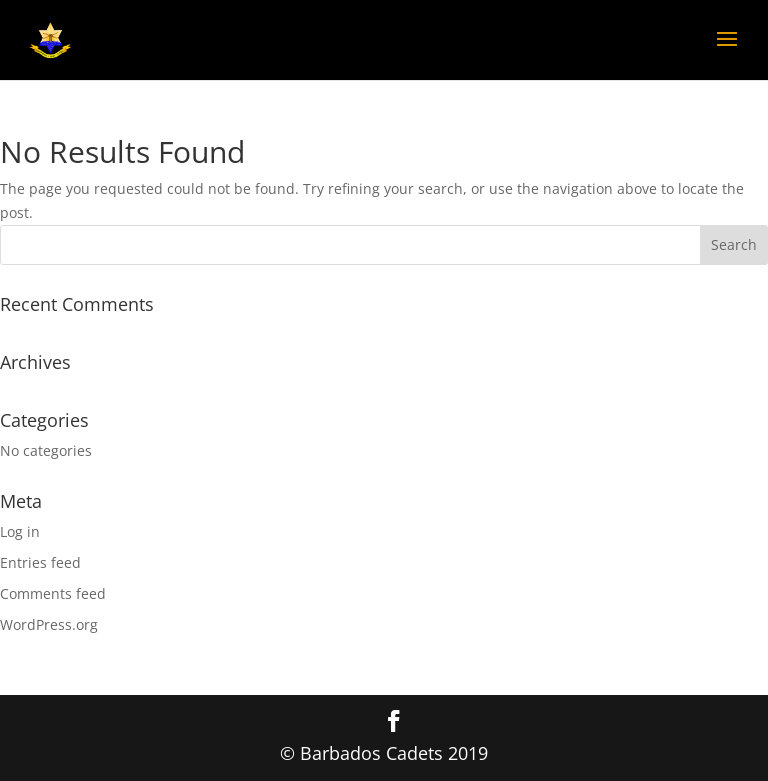 This screenshot has height=781, width=768. Describe the element at coordinates (53, 593) in the screenshot. I see `Comments feed` at that location.